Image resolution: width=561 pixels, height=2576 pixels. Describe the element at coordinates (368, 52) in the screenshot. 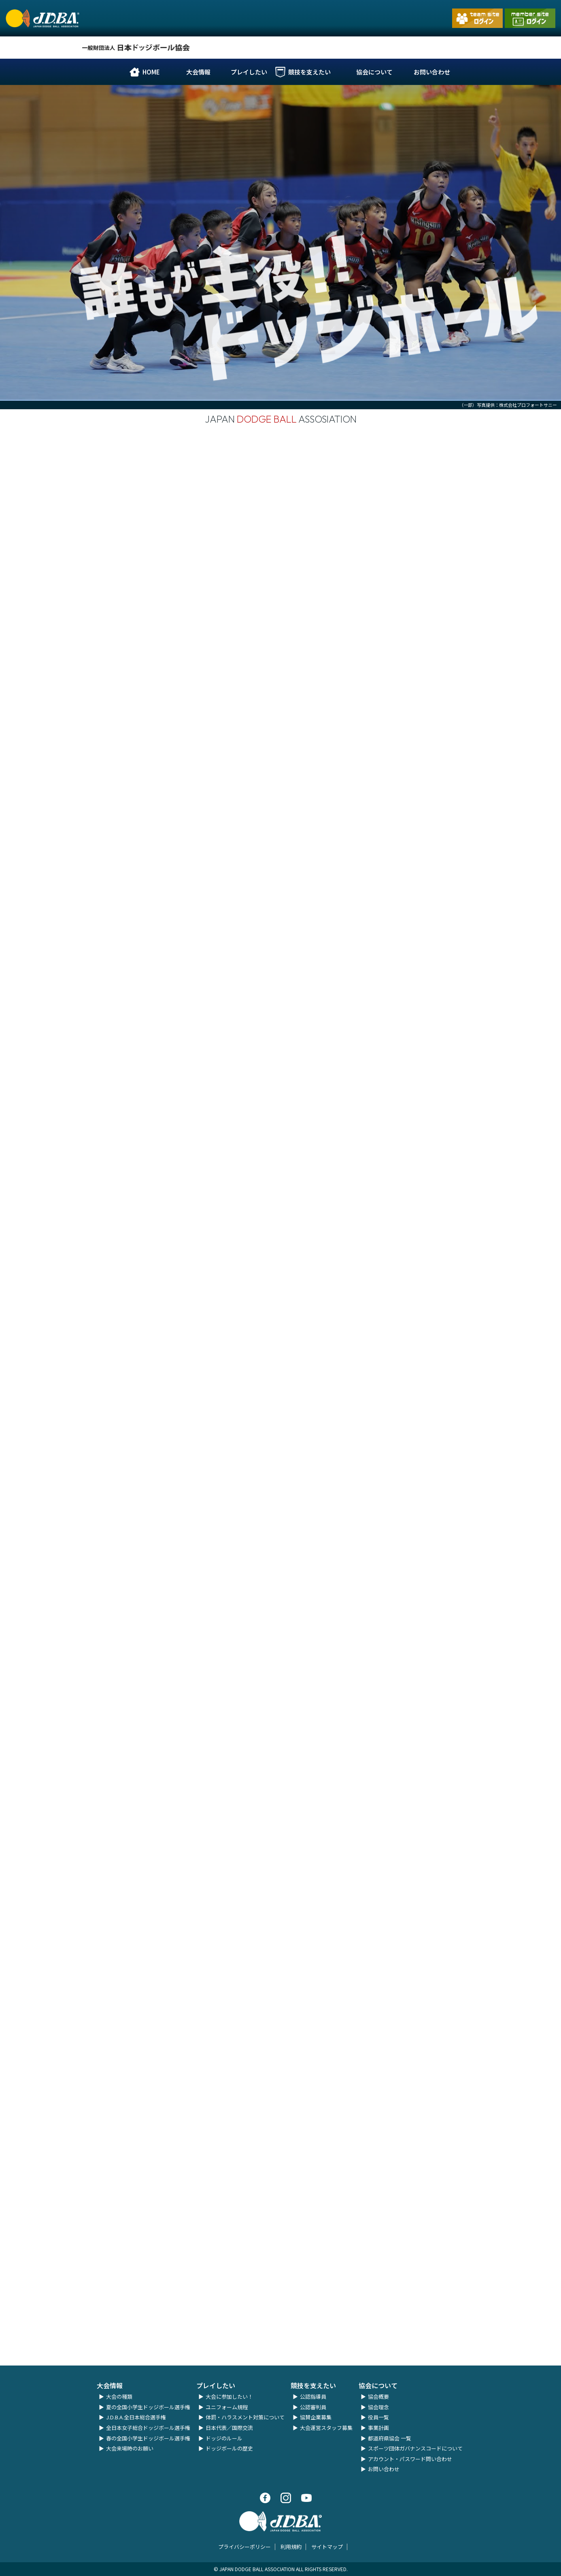

I see `Instagram` at that location.